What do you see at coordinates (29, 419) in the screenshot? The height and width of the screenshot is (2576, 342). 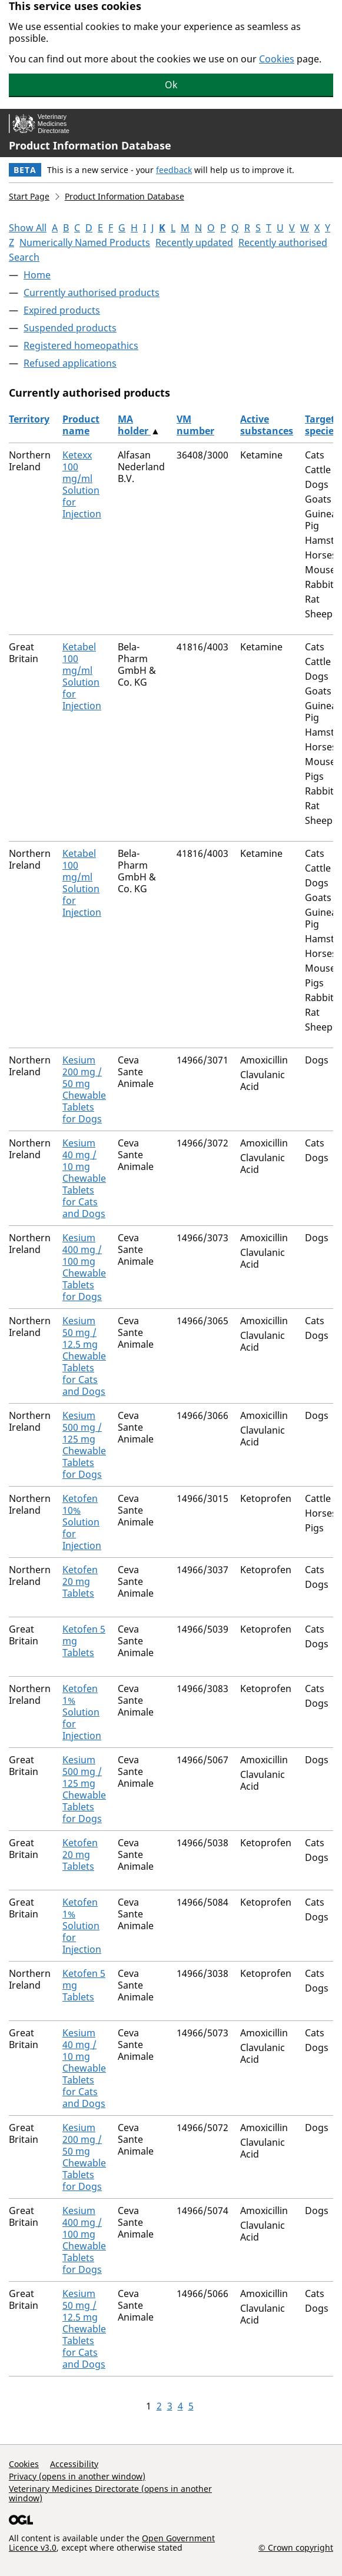 I see `Territory` at bounding box center [29, 419].